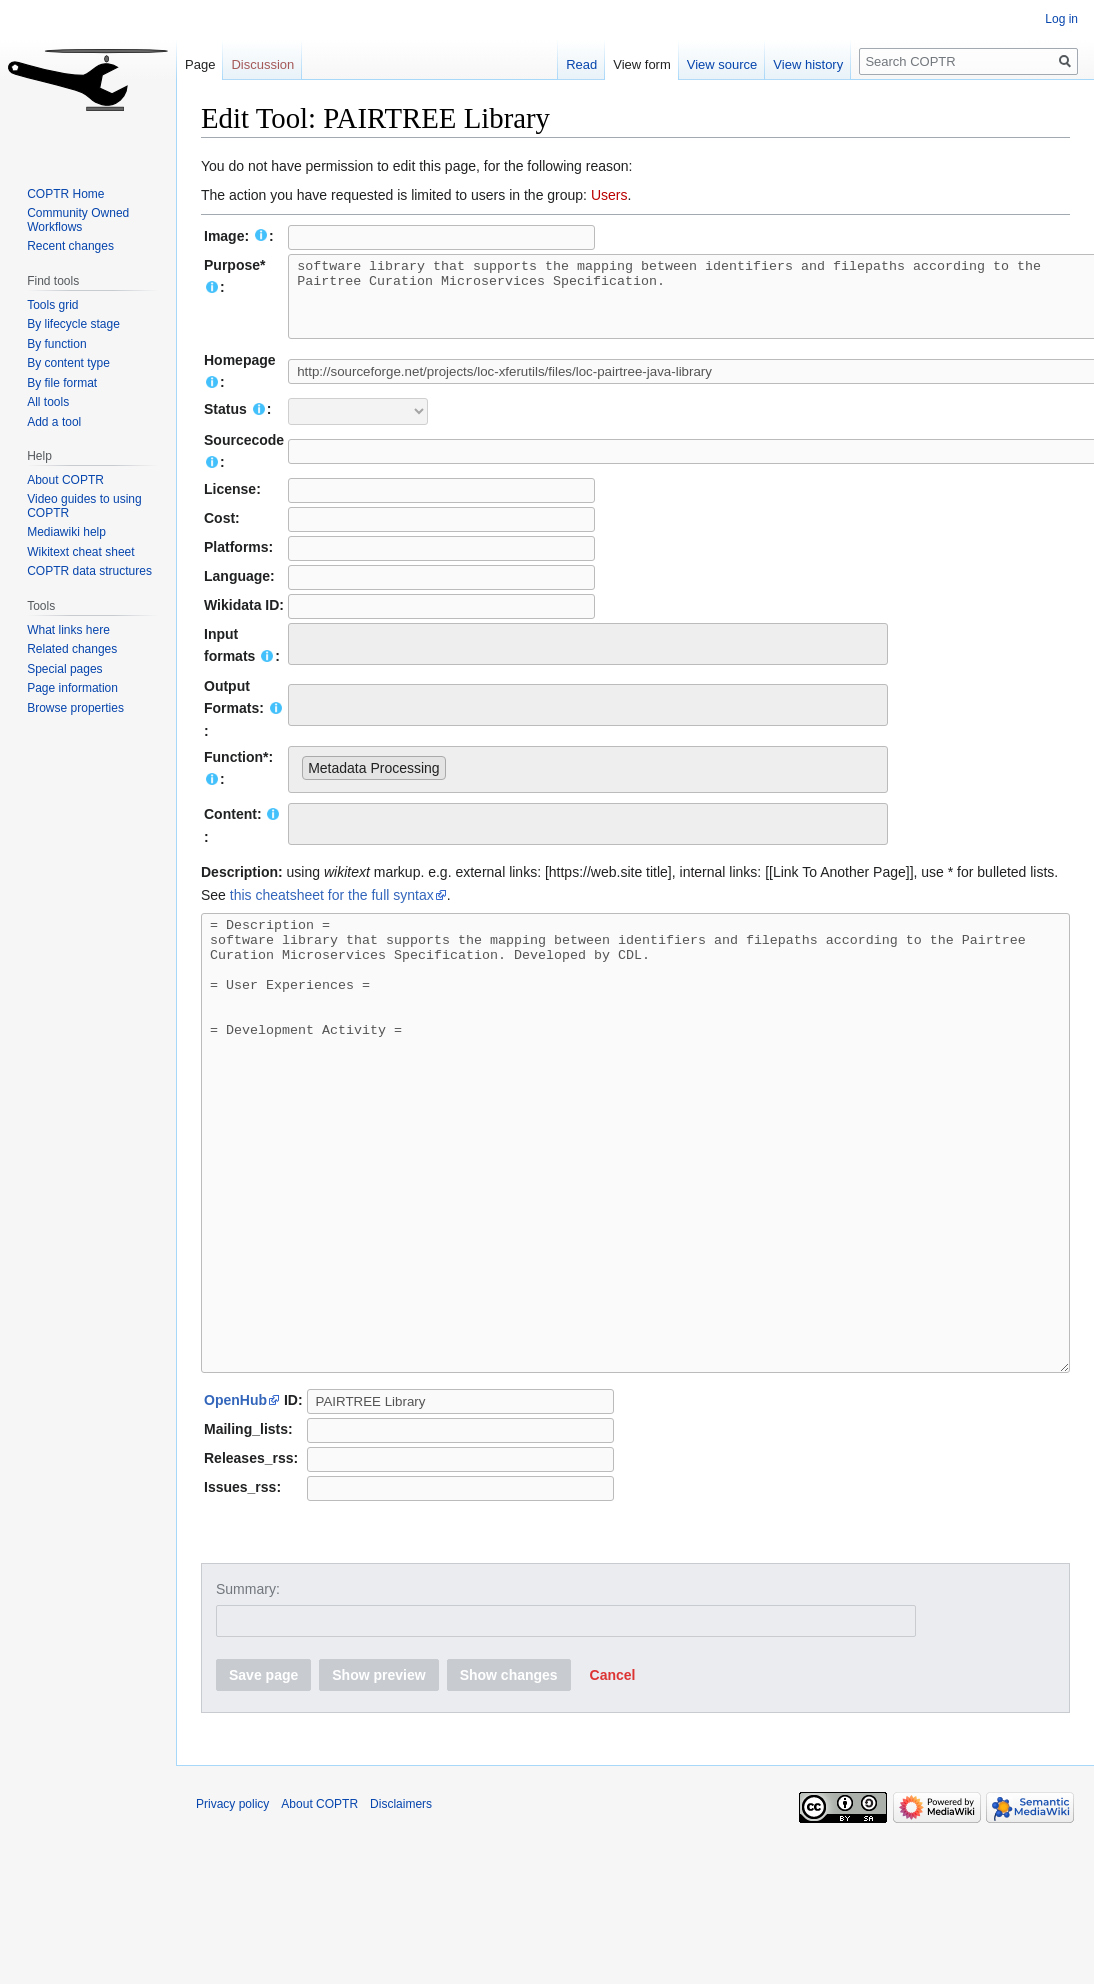 Image resolution: width=1094 pixels, height=1984 pixels. What do you see at coordinates (801, 64) in the screenshot?
I see `View history` at bounding box center [801, 64].